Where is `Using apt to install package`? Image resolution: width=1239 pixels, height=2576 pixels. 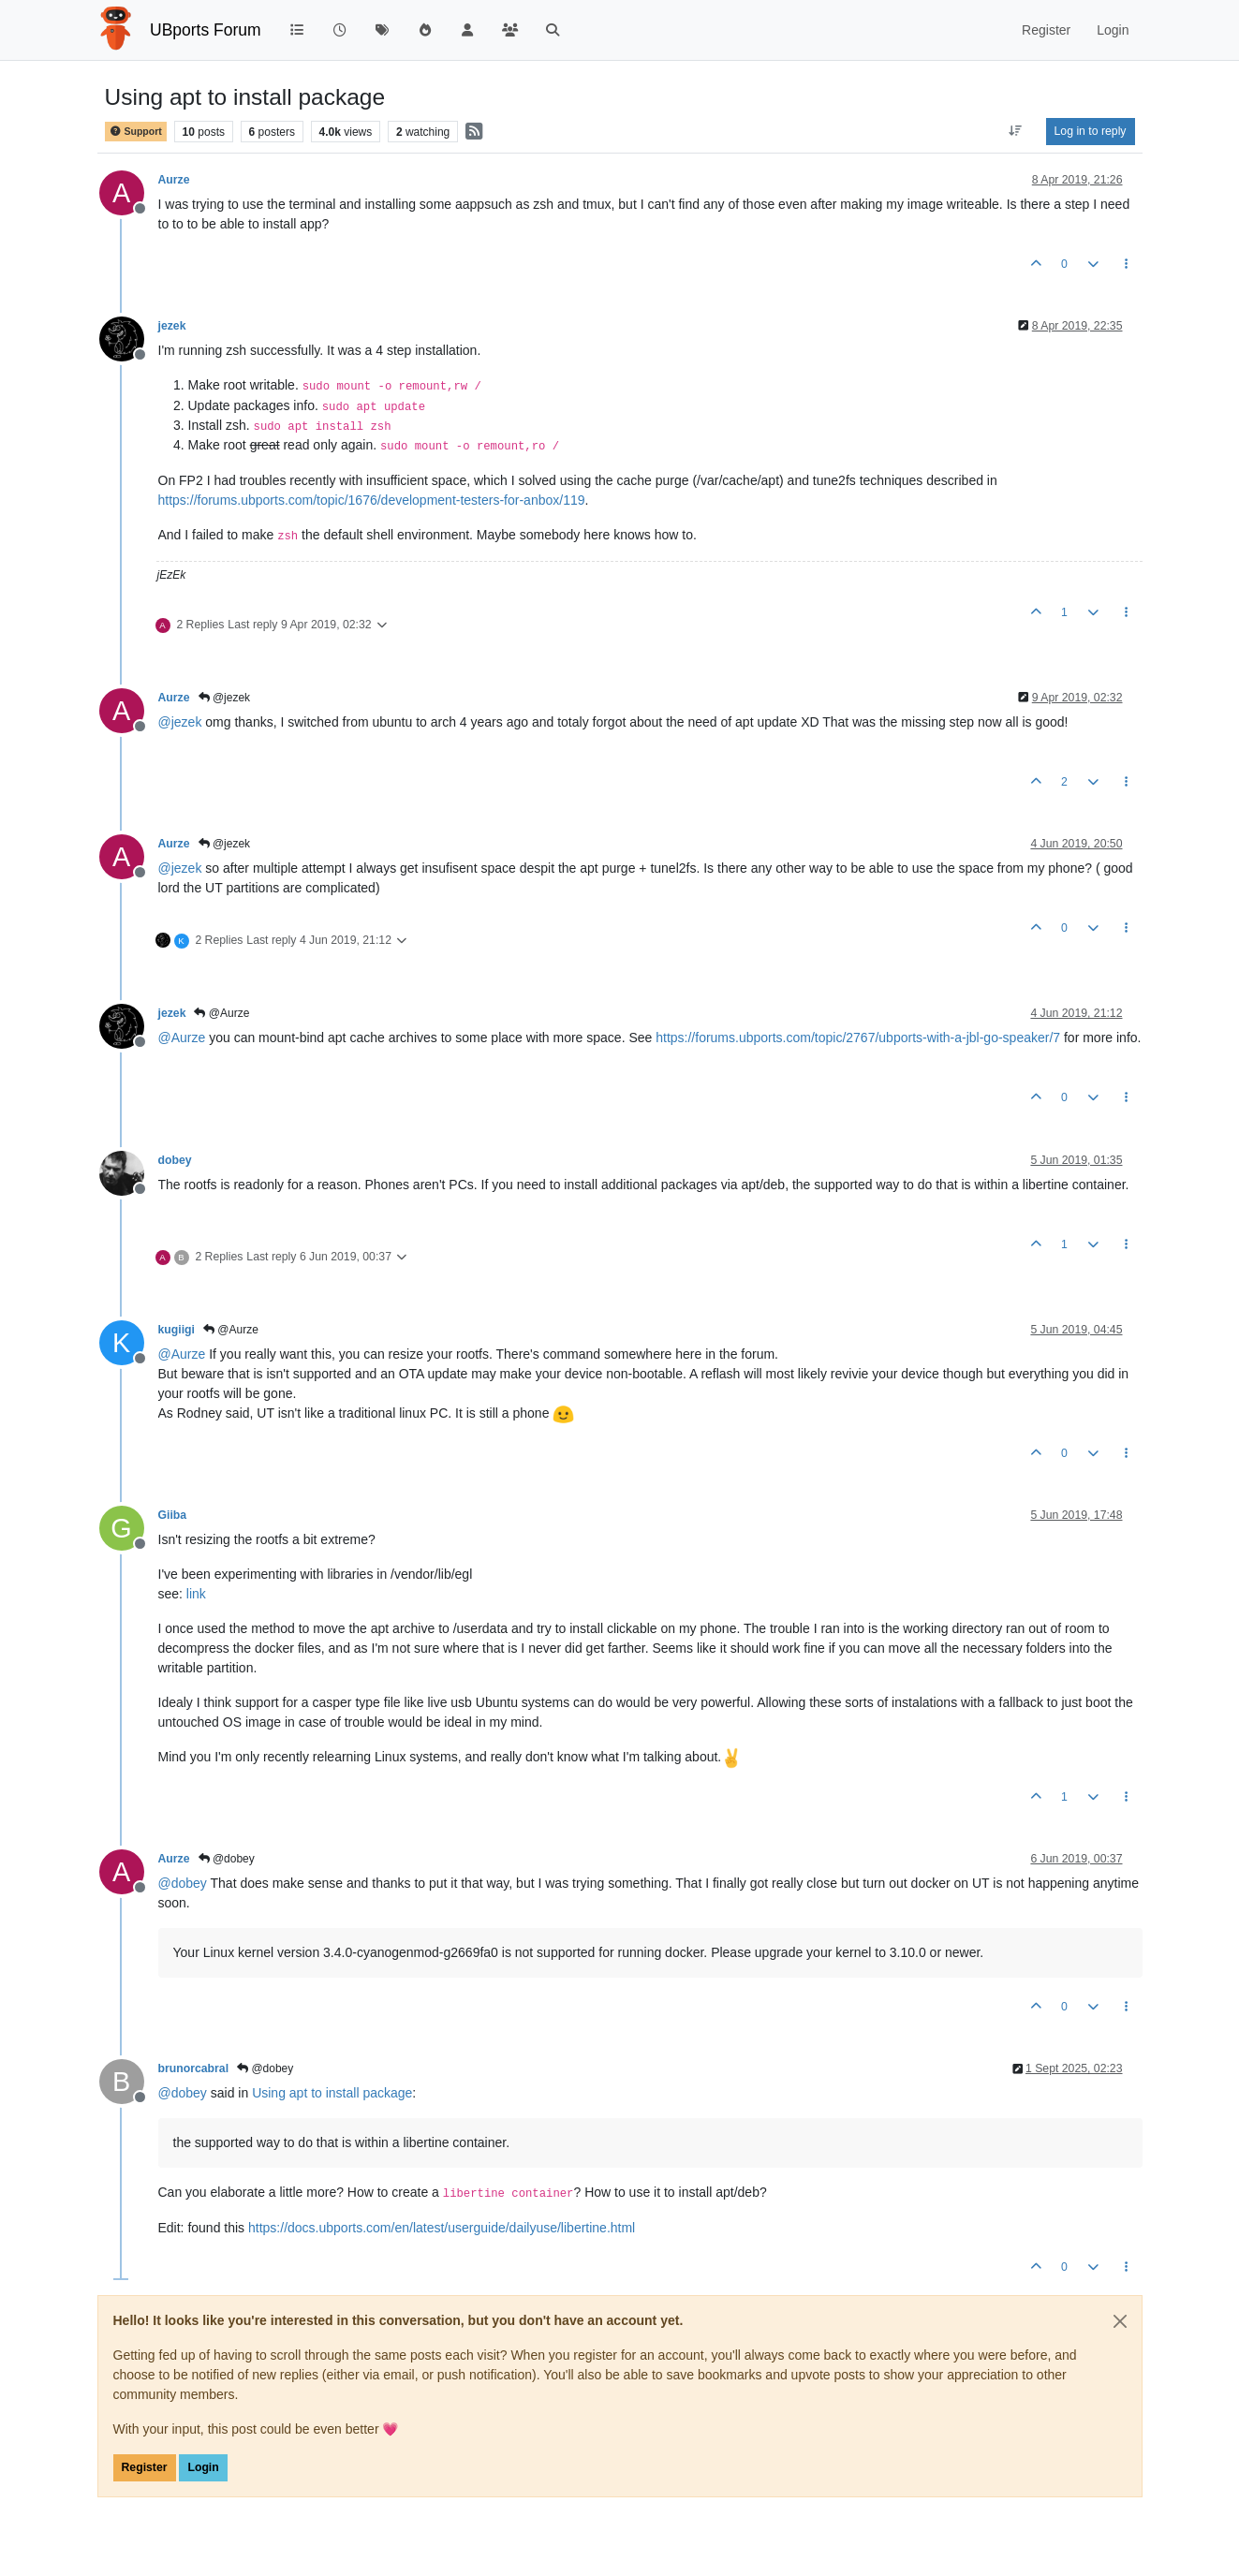
Using apt to install package is located at coordinates (332, 2092).